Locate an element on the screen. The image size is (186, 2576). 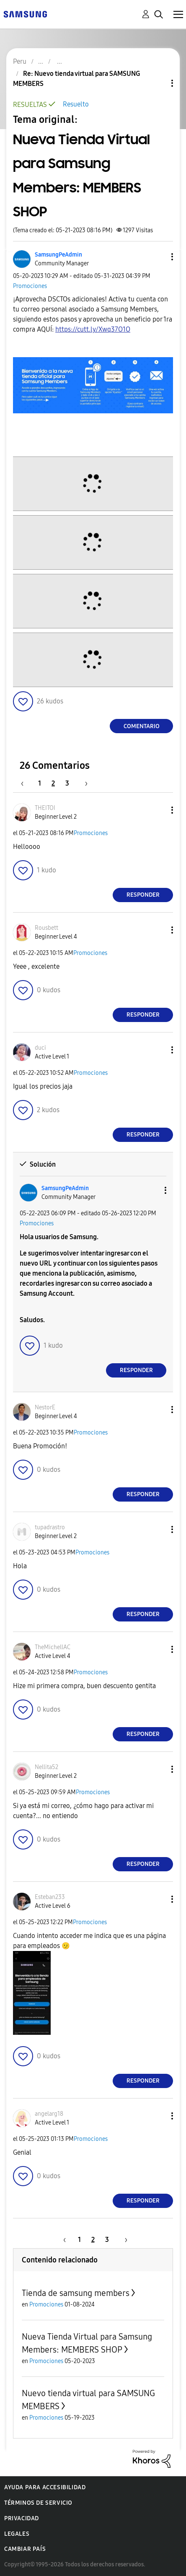
Promociones is located at coordinates (30, 286).